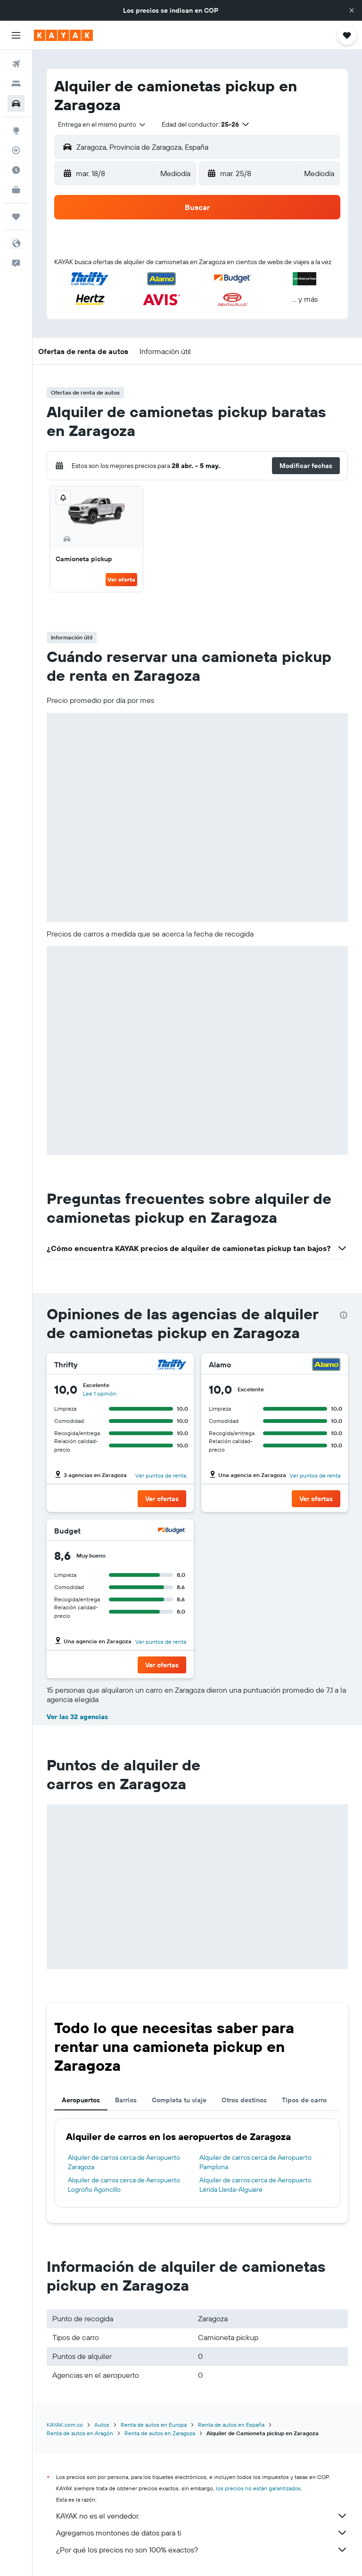 The height and width of the screenshot is (2576, 362). Describe the element at coordinates (80, 2433) in the screenshot. I see `Renta de autos en Aragón` at that location.